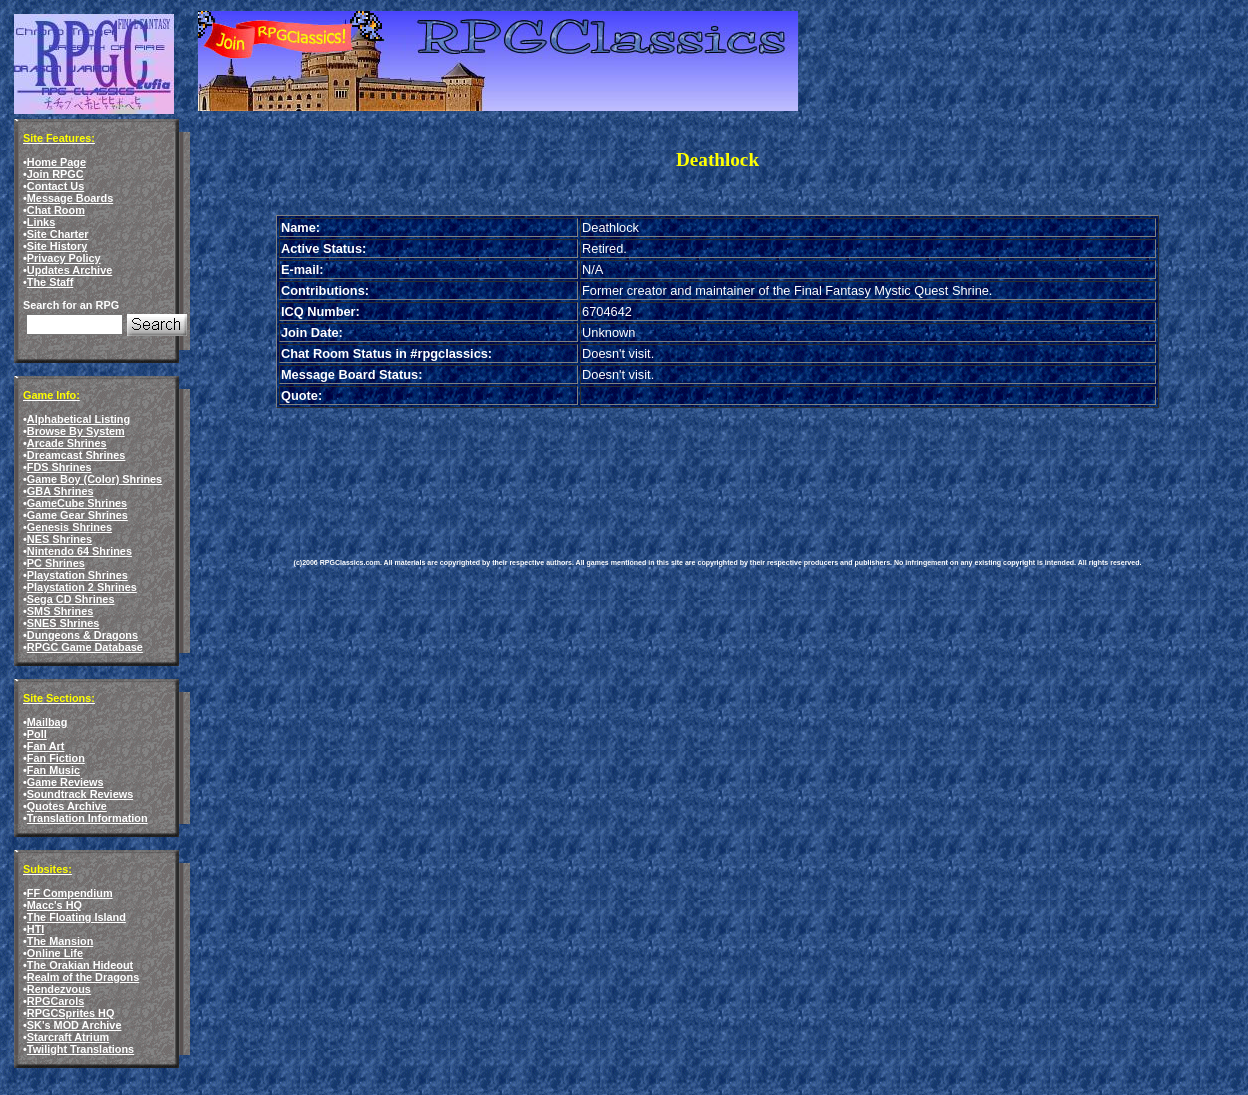 Image resolution: width=1248 pixels, height=1095 pixels. Describe the element at coordinates (70, 893) in the screenshot. I see `FF Compendium` at that location.